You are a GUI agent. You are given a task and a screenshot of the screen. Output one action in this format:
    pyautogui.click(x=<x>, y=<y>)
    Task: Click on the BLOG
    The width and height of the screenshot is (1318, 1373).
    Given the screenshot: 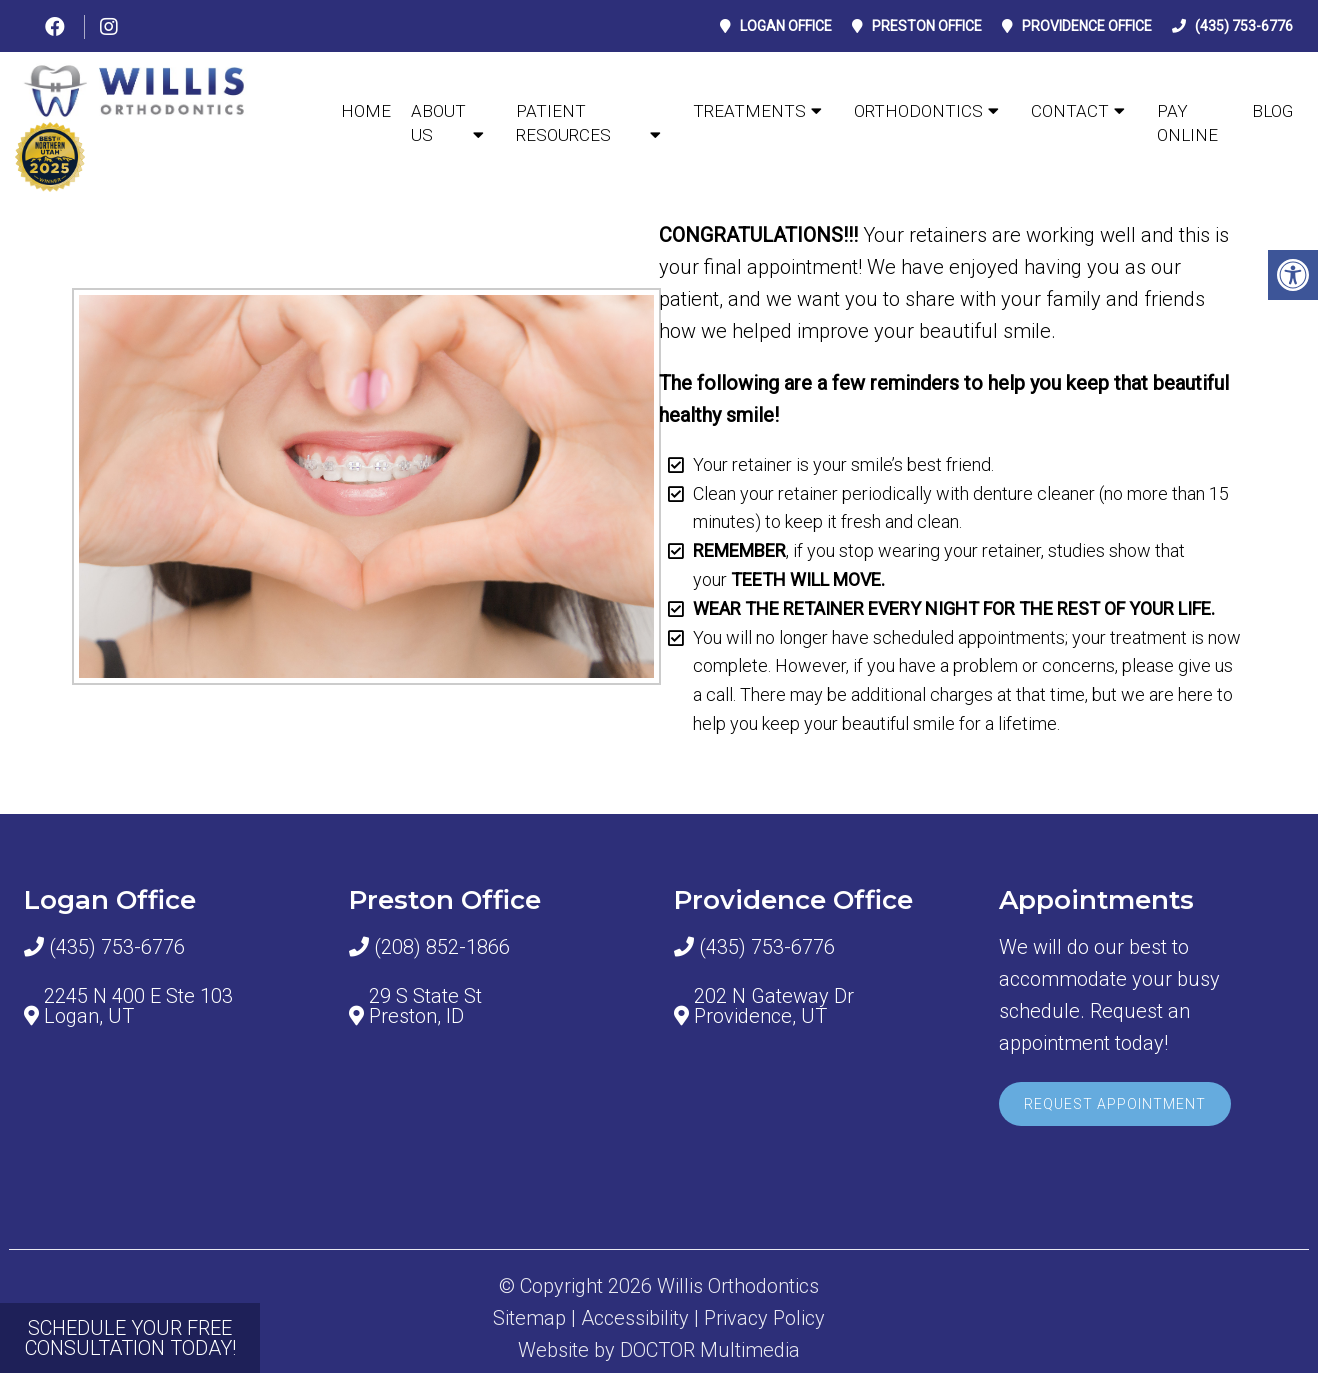 What is the action you would take?
    pyautogui.click(x=1272, y=111)
    